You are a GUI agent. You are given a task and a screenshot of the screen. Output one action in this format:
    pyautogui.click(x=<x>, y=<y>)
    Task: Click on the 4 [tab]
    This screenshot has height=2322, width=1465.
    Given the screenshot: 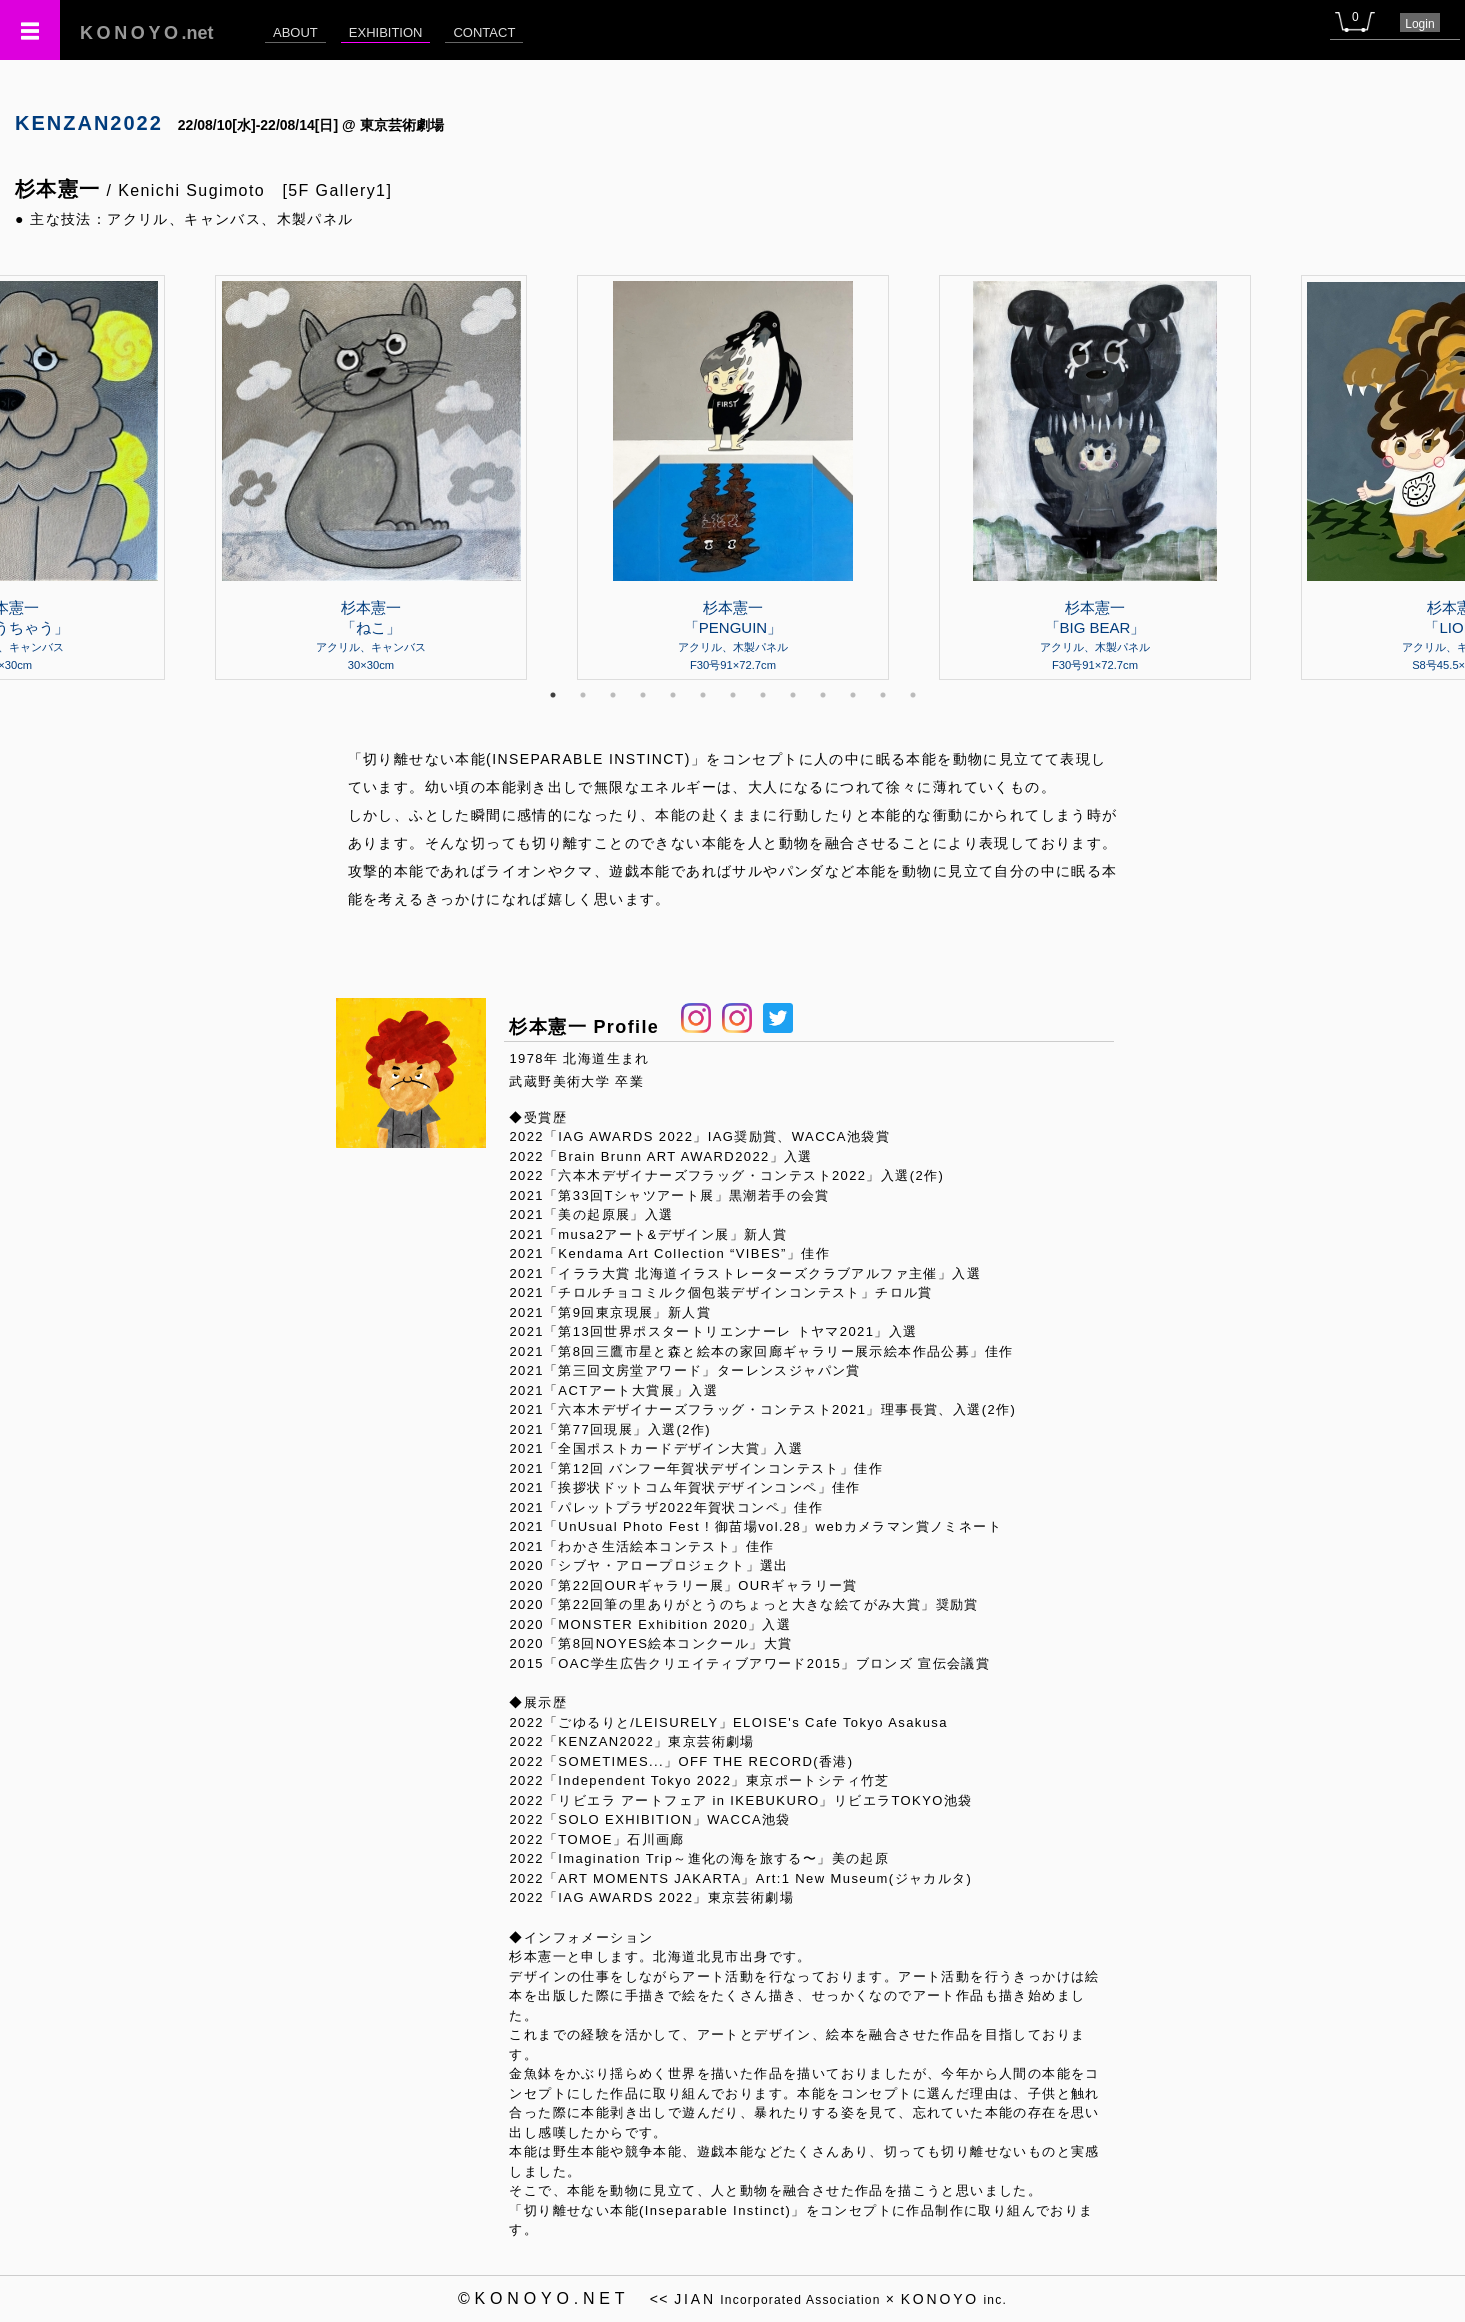 What is the action you would take?
    pyautogui.click(x=643, y=695)
    